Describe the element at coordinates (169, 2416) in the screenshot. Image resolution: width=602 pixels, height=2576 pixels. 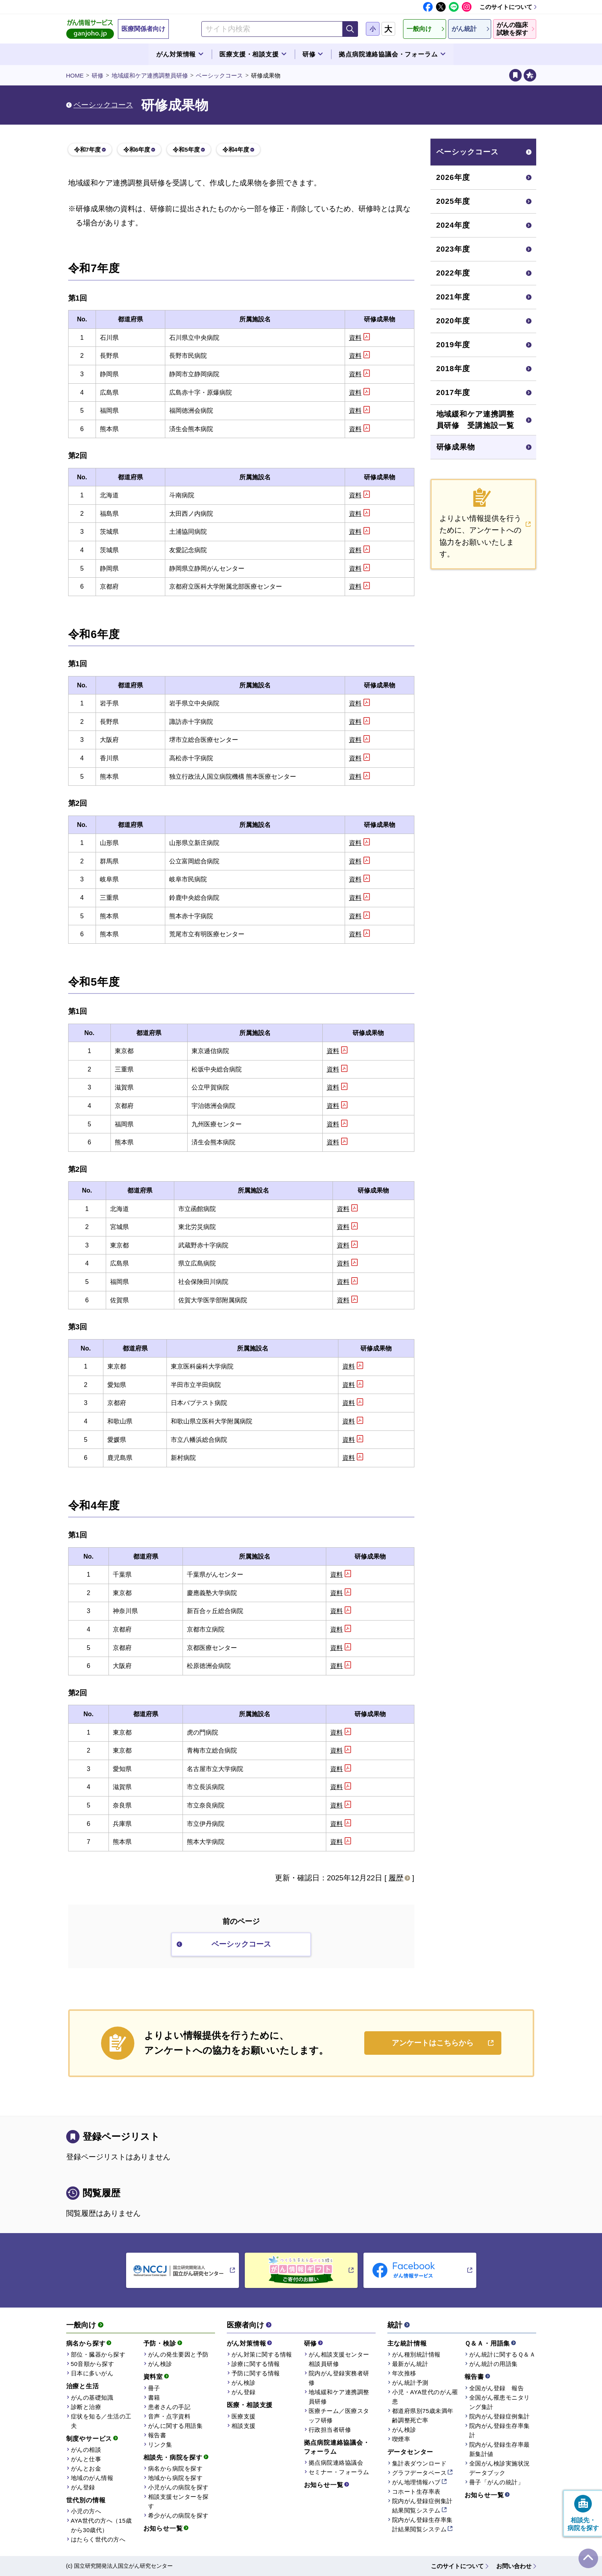
I see `音声・点字資料` at that location.